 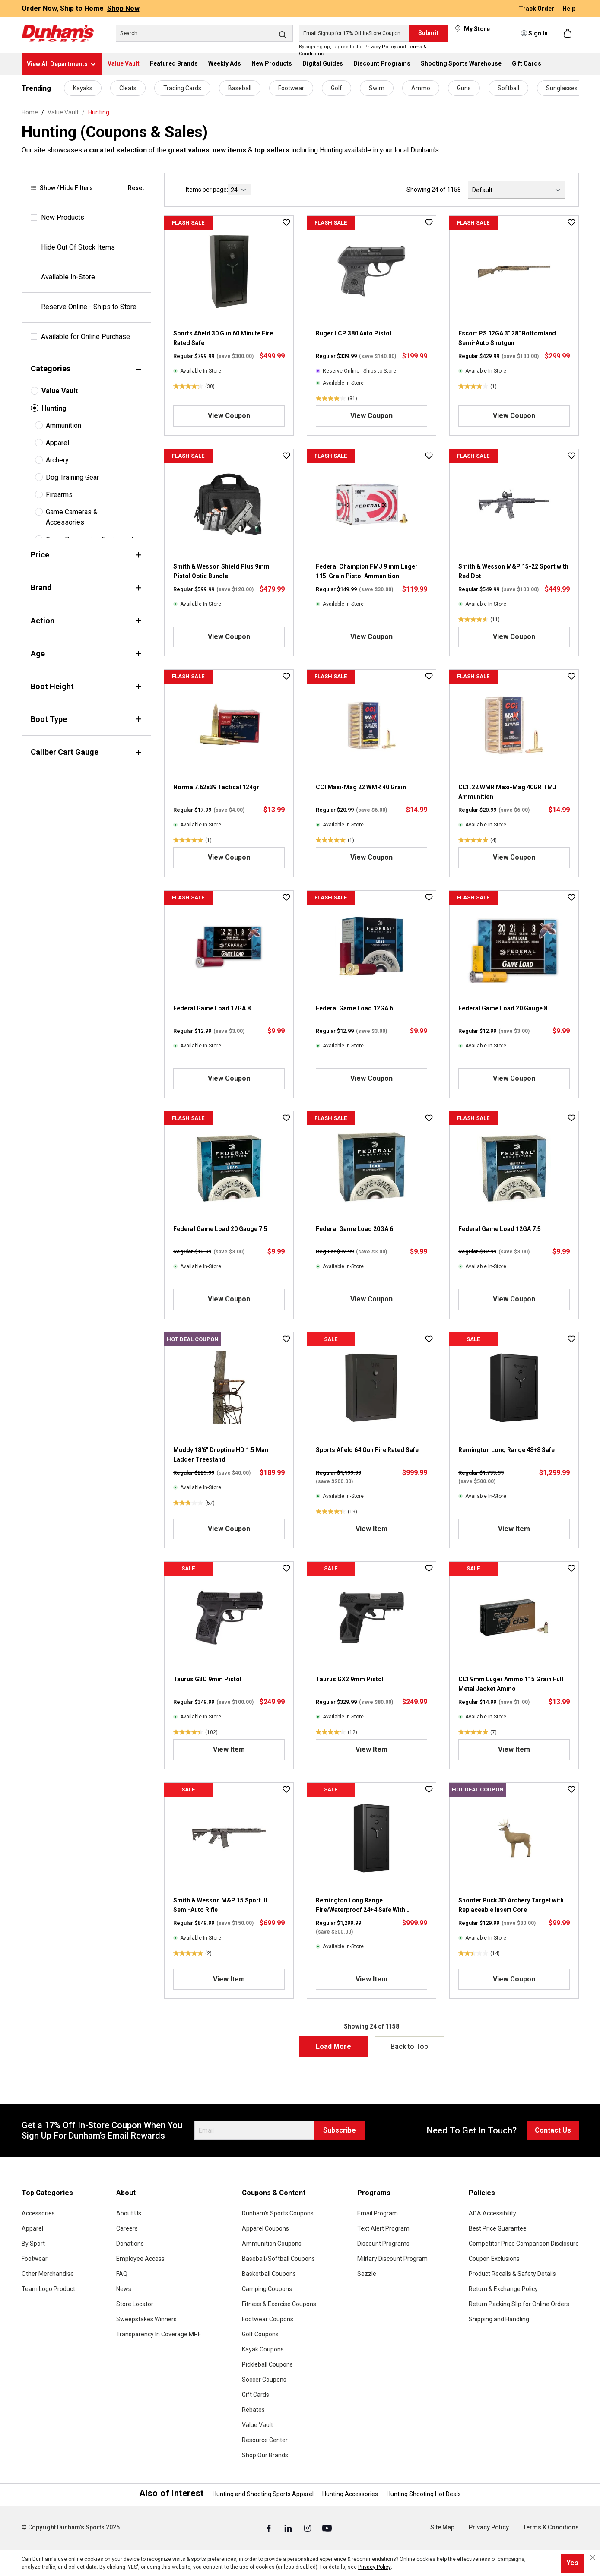 What do you see at coordinates (216, 787) in the screenshot?
I see `Norma 7.62x39 Tactical 124gr` at bounding box center [216, 787].